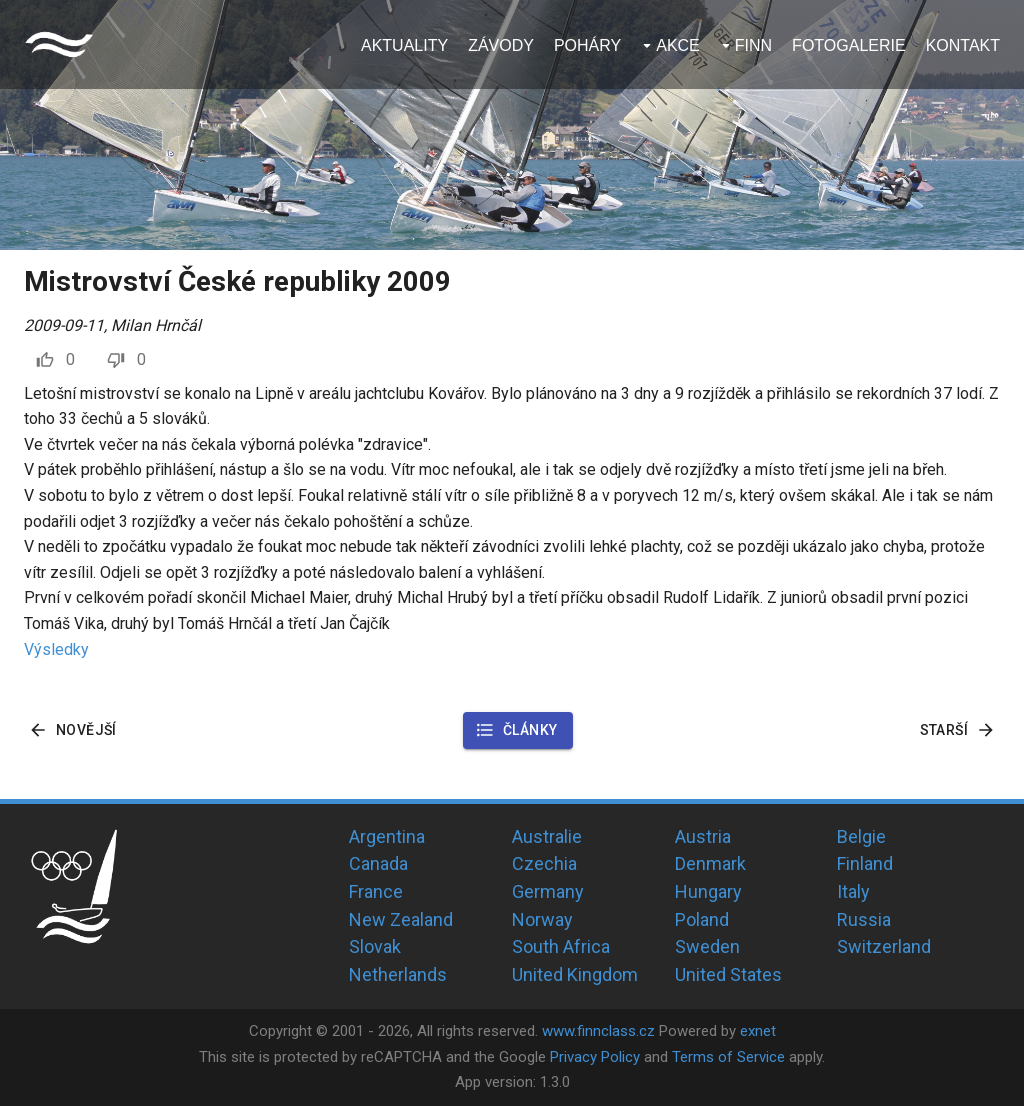 The image size is (1024, 1106). Describe the element at coordinates (542, 919) in the screenshot. I see `Norway` at that location.